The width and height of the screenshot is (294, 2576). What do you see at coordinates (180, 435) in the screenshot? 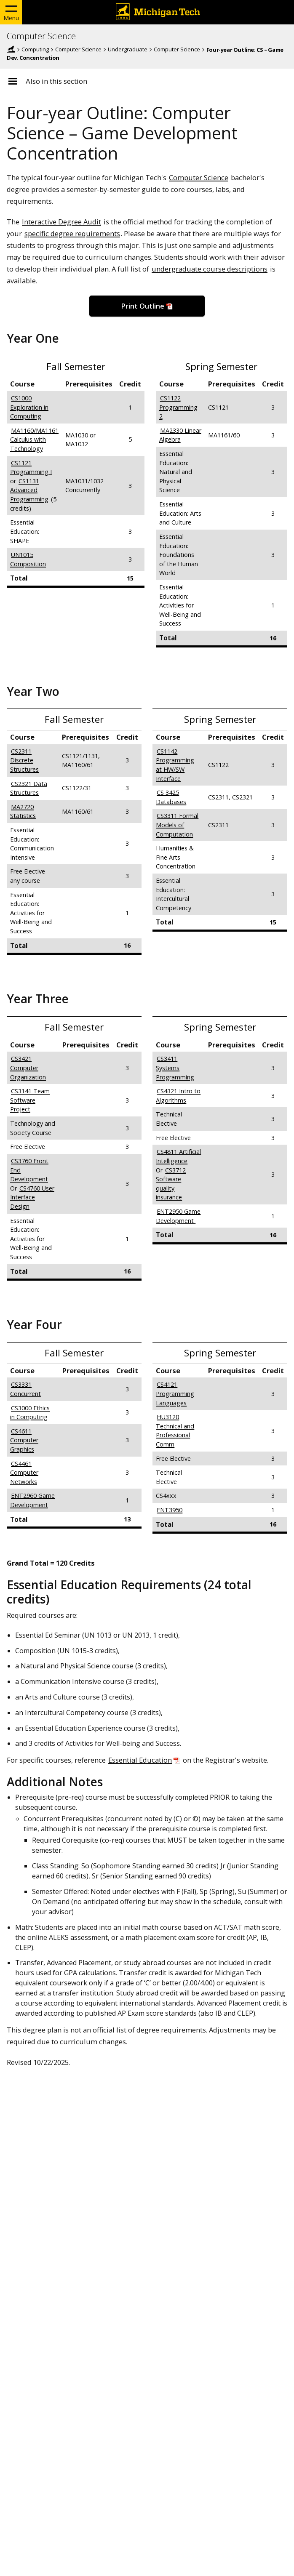
I see `MA2330 Linear Algebra` at bounding box center [180, 435].